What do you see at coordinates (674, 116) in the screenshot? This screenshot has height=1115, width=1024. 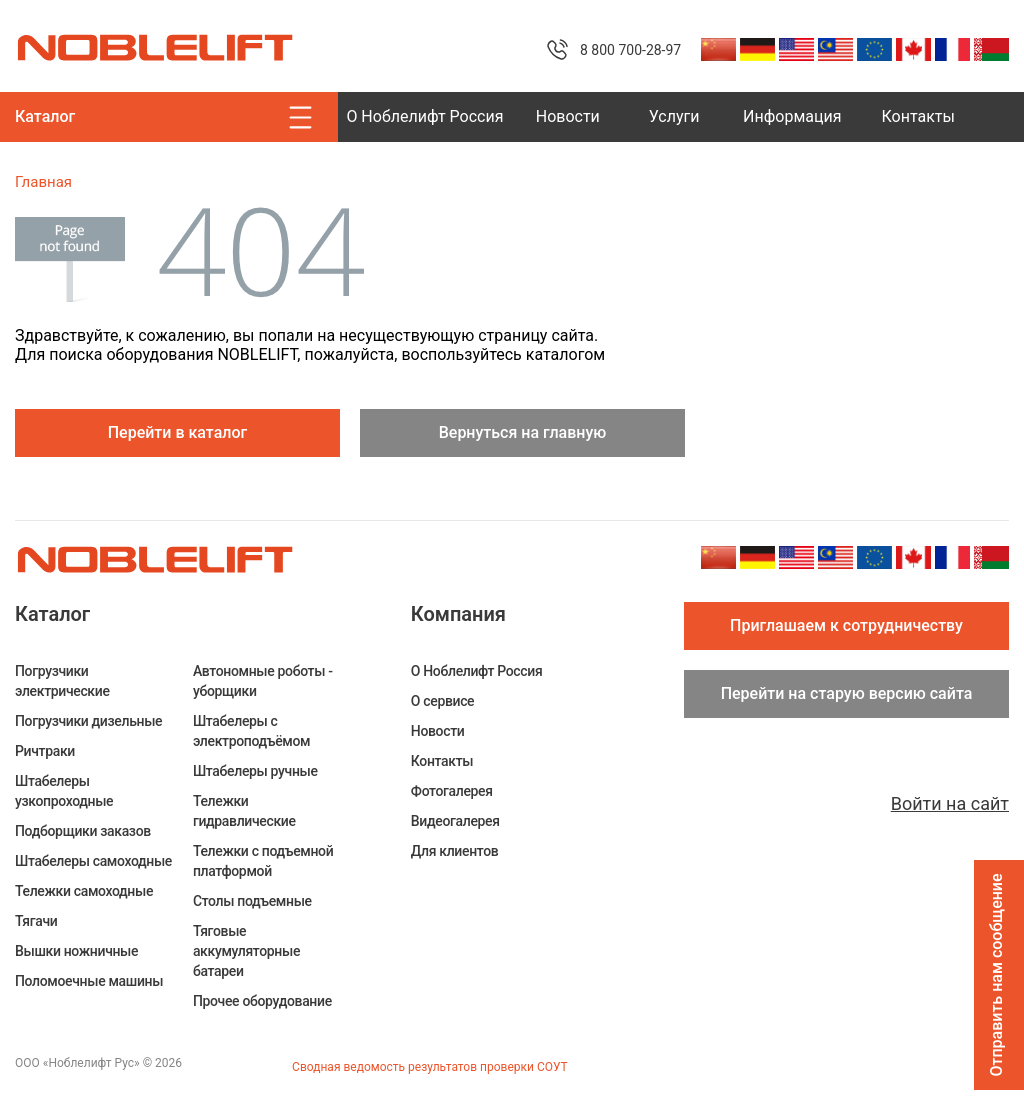 I see `Услуги` at bounding box center [674, 116].